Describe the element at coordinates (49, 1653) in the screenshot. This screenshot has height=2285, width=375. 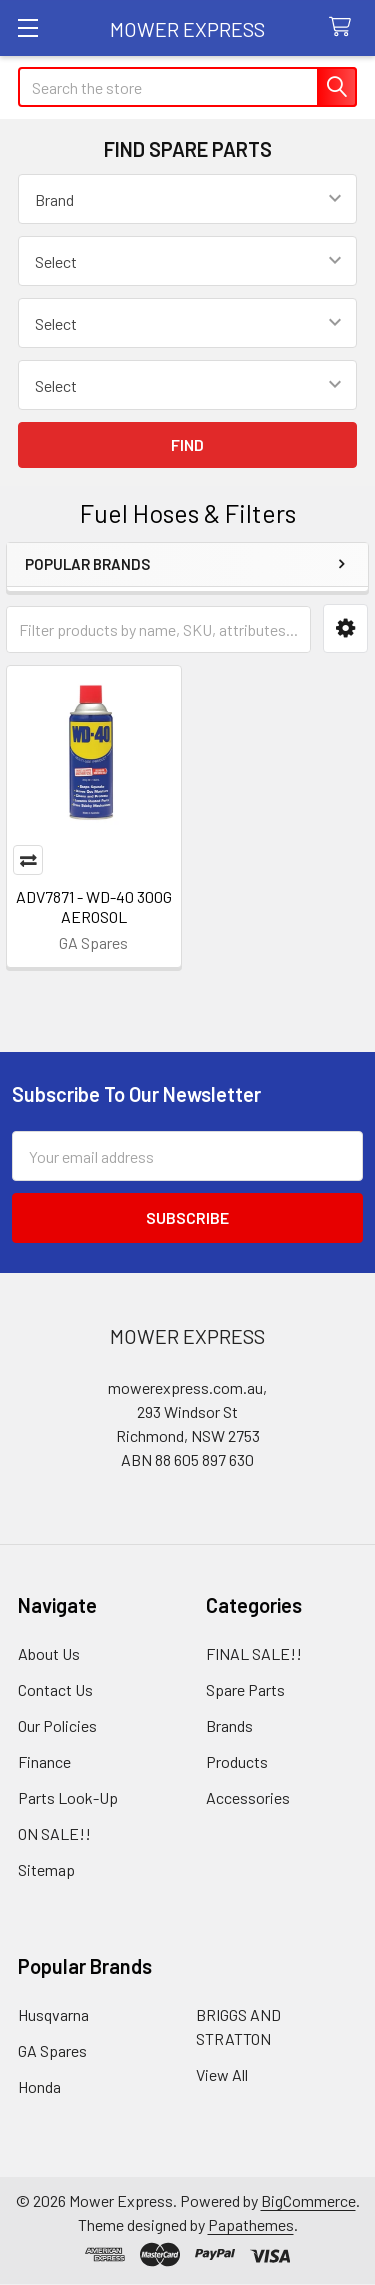
I see `About Us` at that location.